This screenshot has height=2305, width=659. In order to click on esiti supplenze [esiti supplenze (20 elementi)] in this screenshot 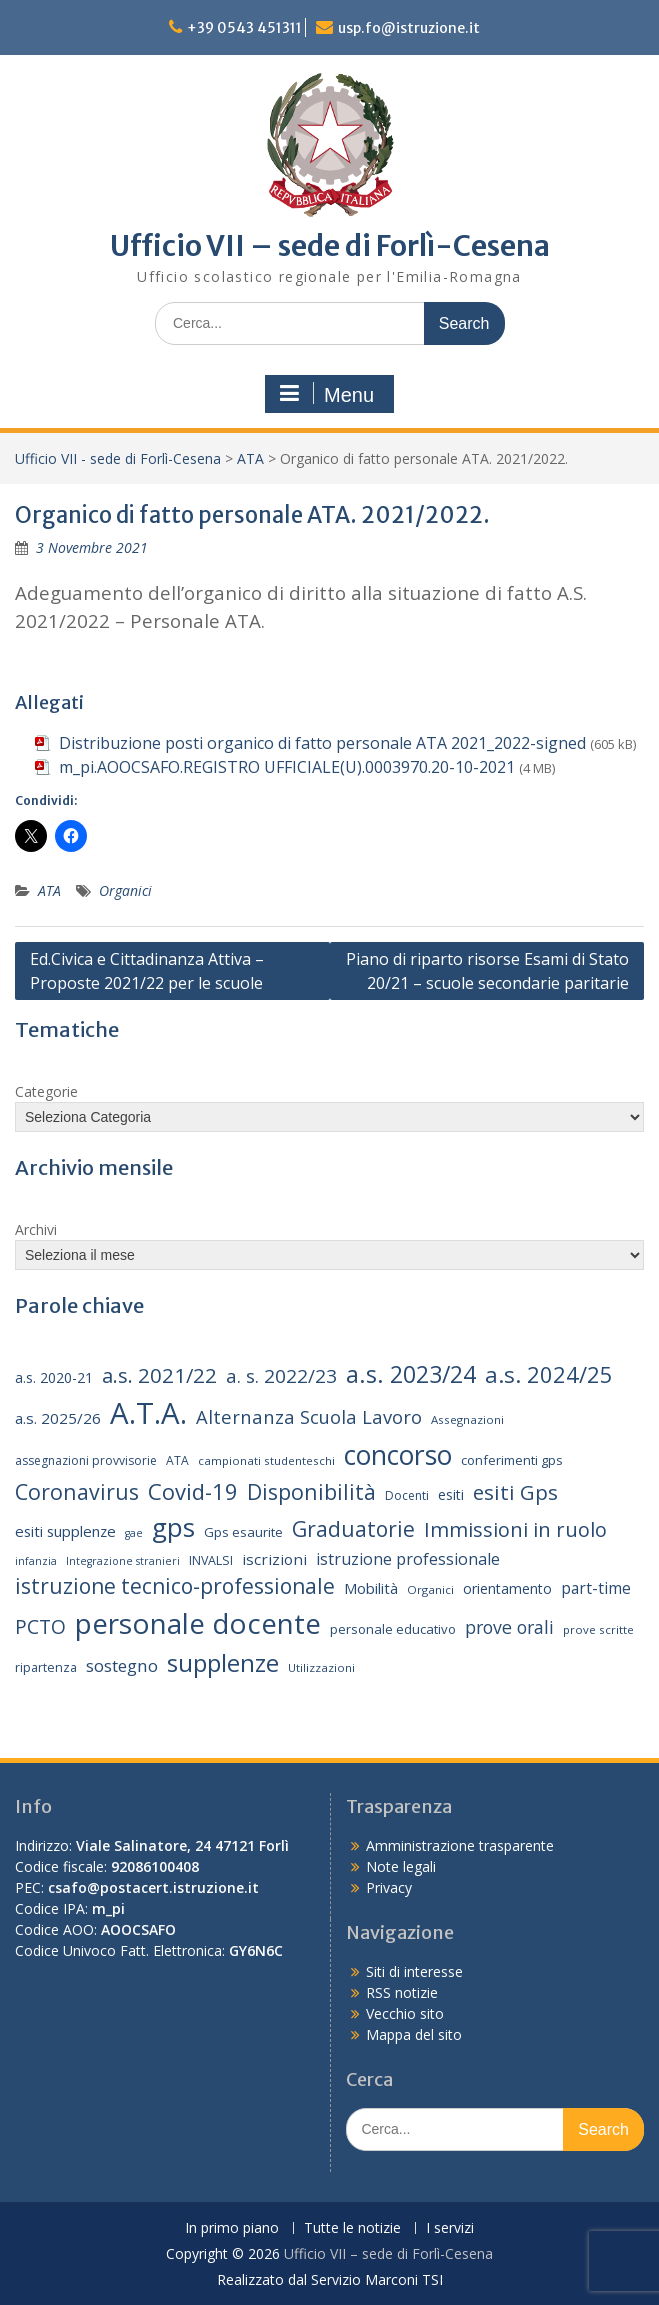, I will do `click(65, 1531)`.